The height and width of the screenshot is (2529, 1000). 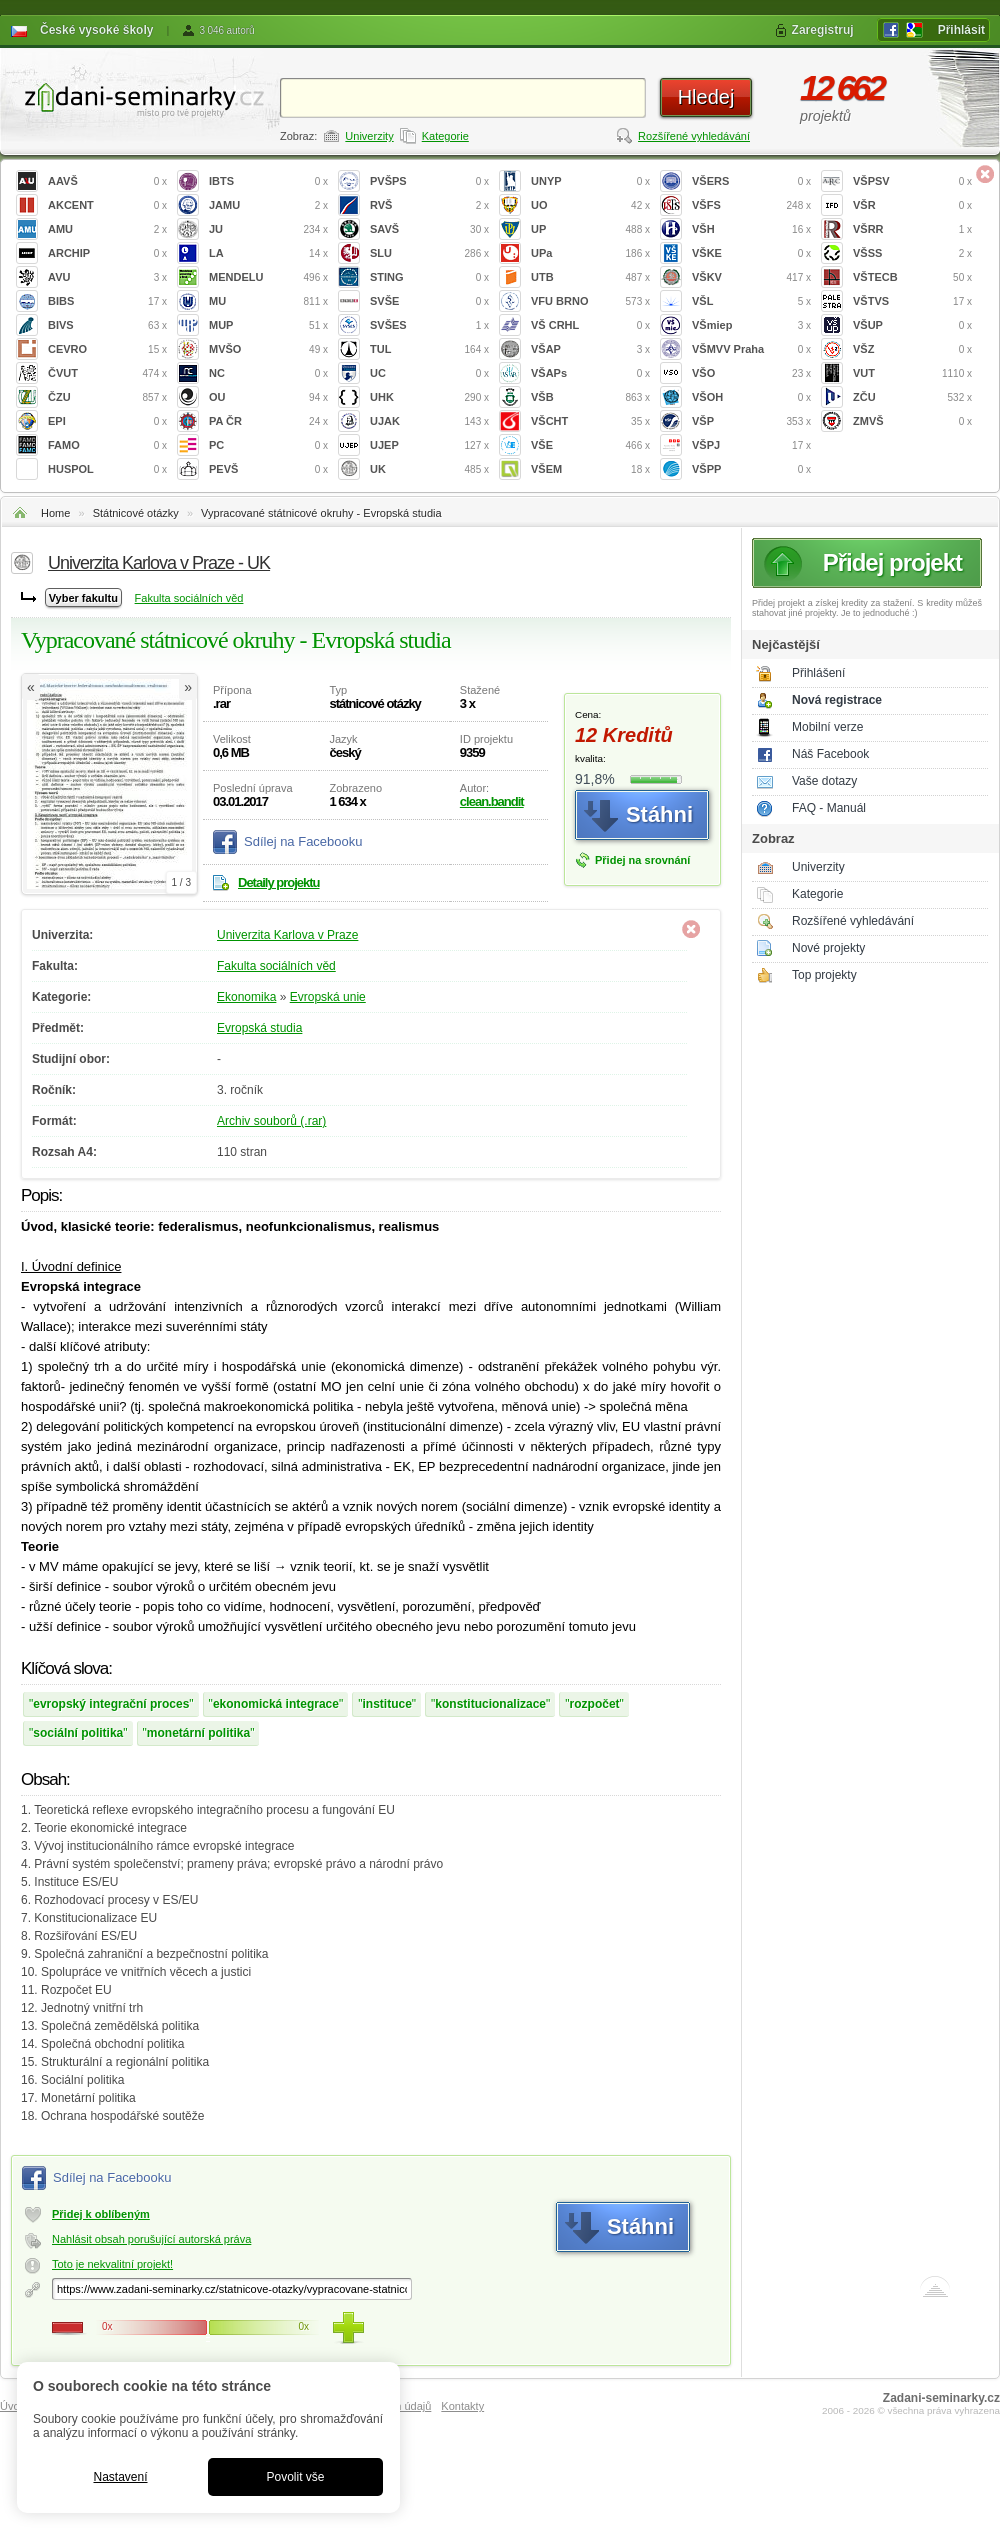 What do you see at coordinates (751, 181) in the screenshot?
I see `VŠERS` at bounding box center [751, 181].